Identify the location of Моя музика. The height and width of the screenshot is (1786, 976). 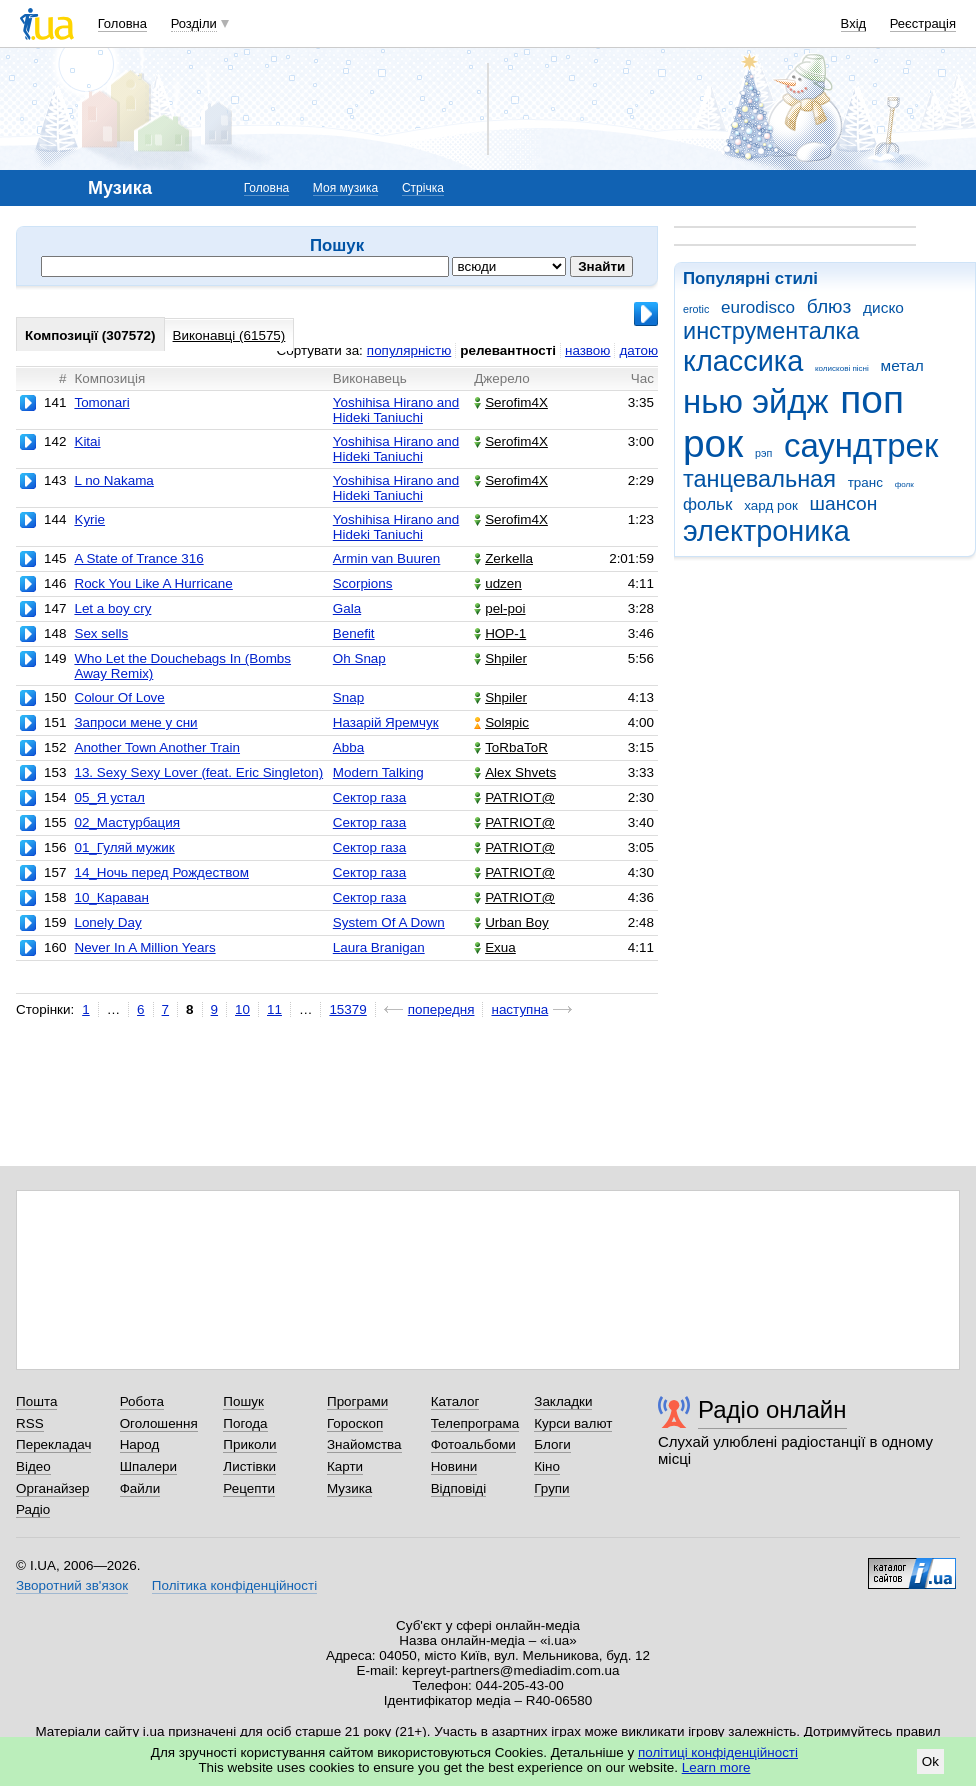
(345, 188).